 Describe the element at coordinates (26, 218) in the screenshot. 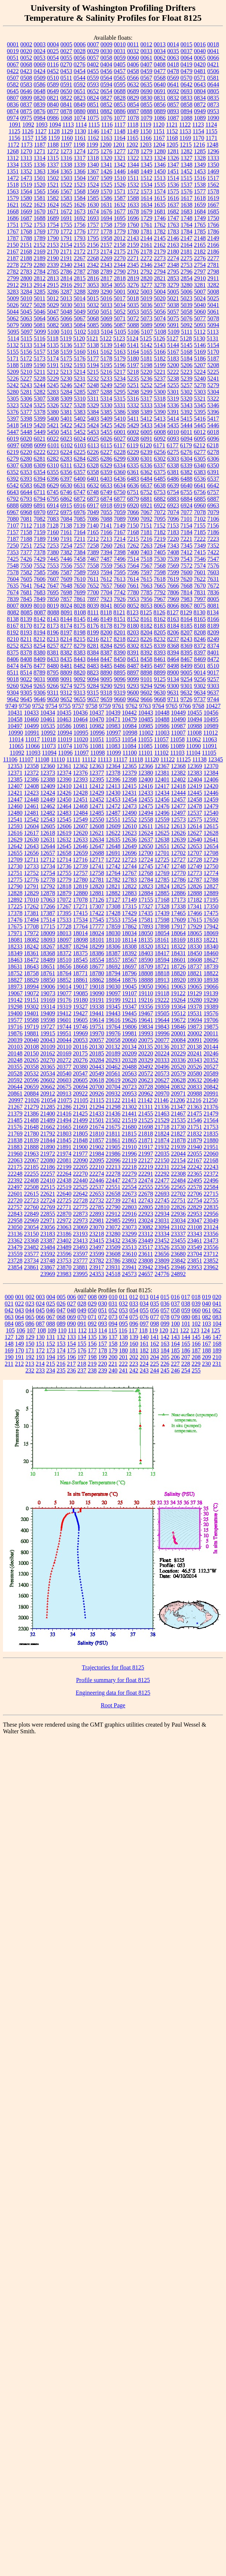

I see `1687` at that location.